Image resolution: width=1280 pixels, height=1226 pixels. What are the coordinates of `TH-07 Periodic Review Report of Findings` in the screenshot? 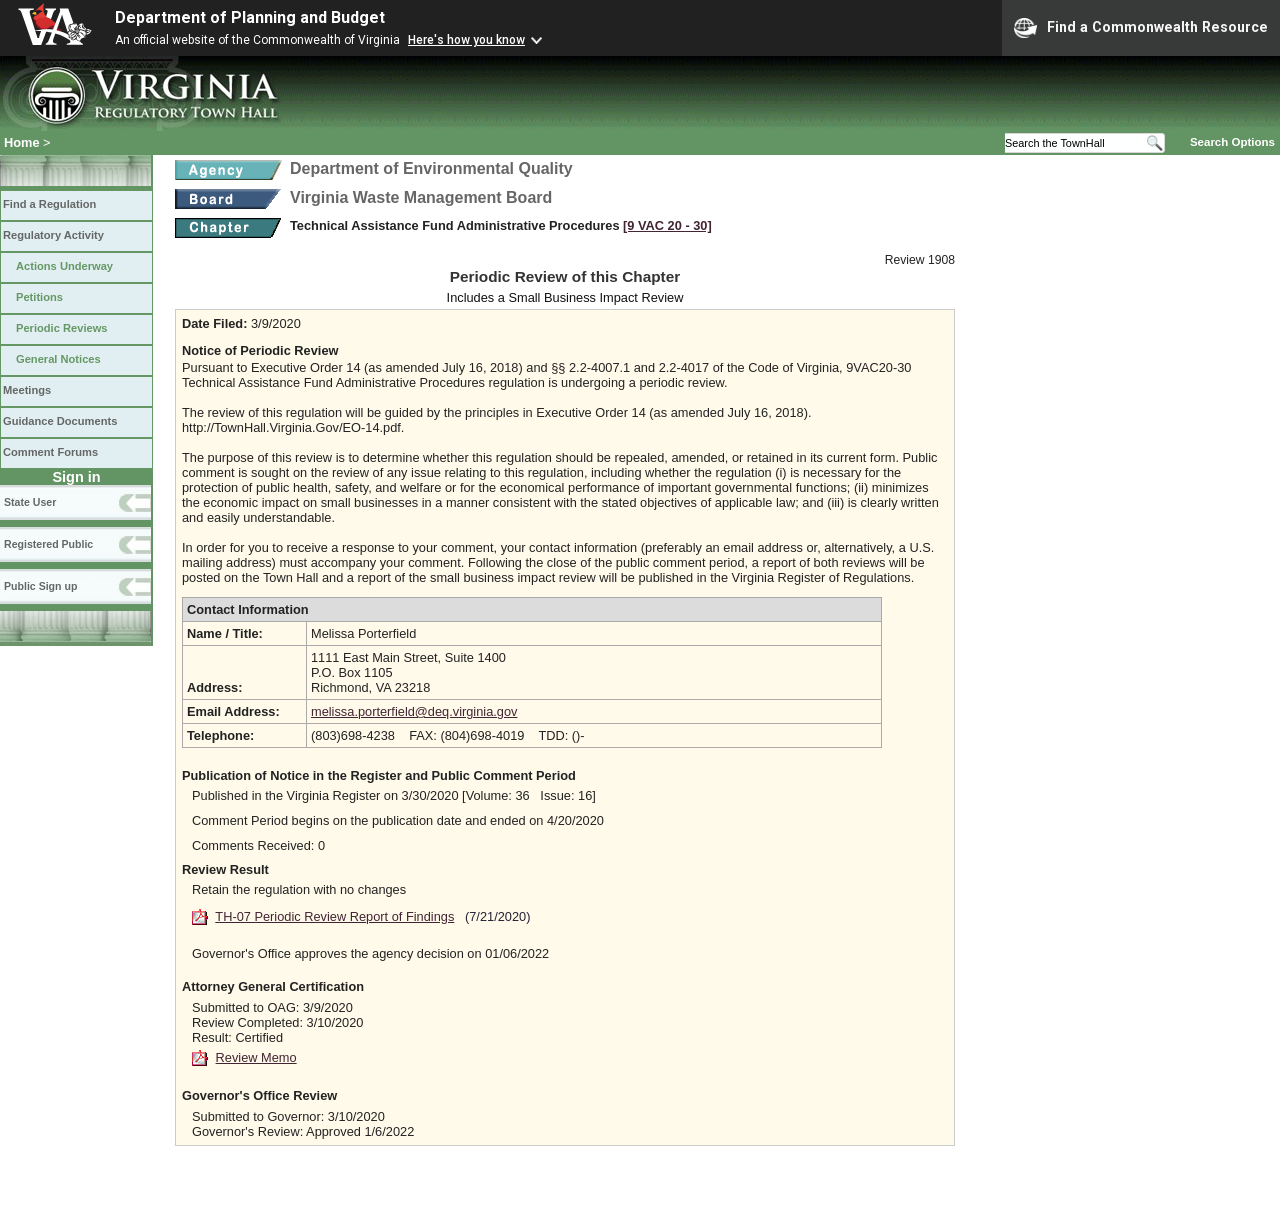 It's located at (334, 916).